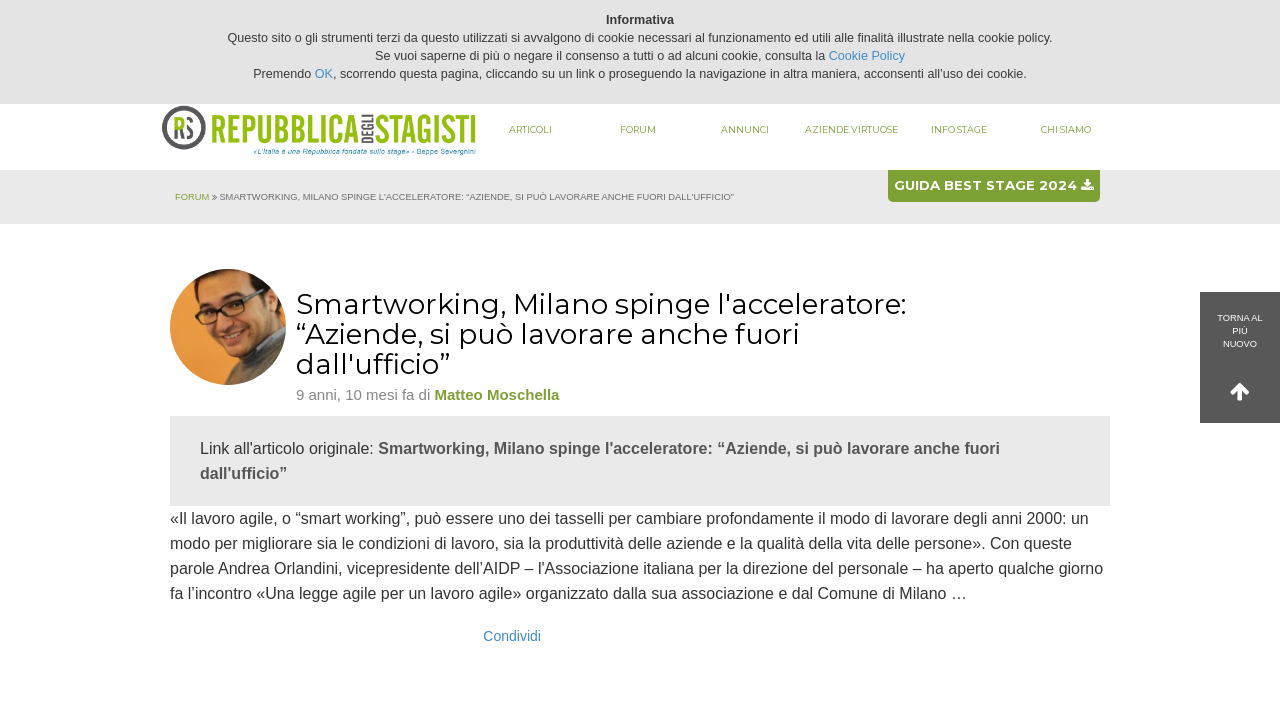 The height and width of the screenshot is (721, 1280). Describe the element at coordinates (745, 129) in the screenshot. I see `Annunci` at that location.